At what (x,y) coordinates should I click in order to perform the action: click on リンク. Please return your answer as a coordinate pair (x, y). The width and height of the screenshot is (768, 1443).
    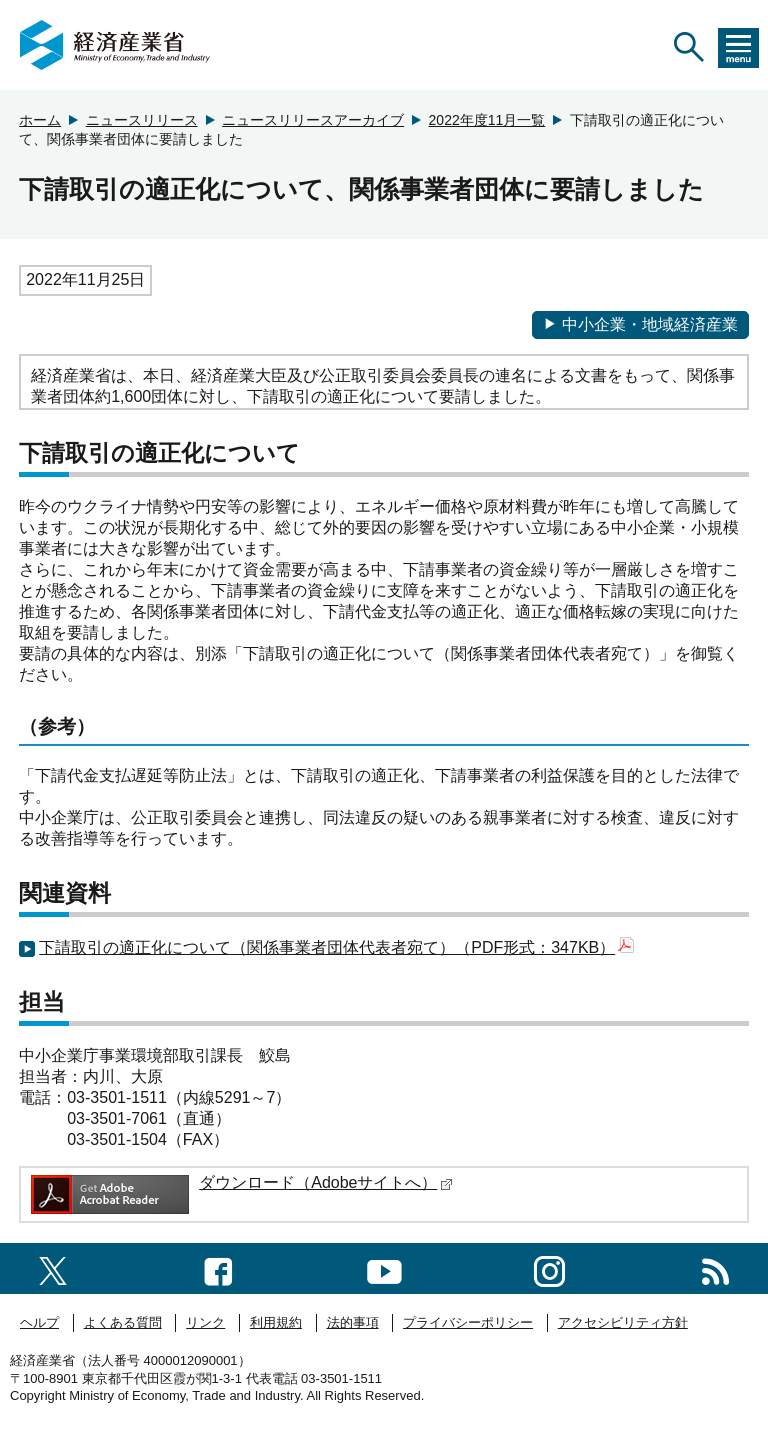
    Looking at the image, I should click on (205, 1322).